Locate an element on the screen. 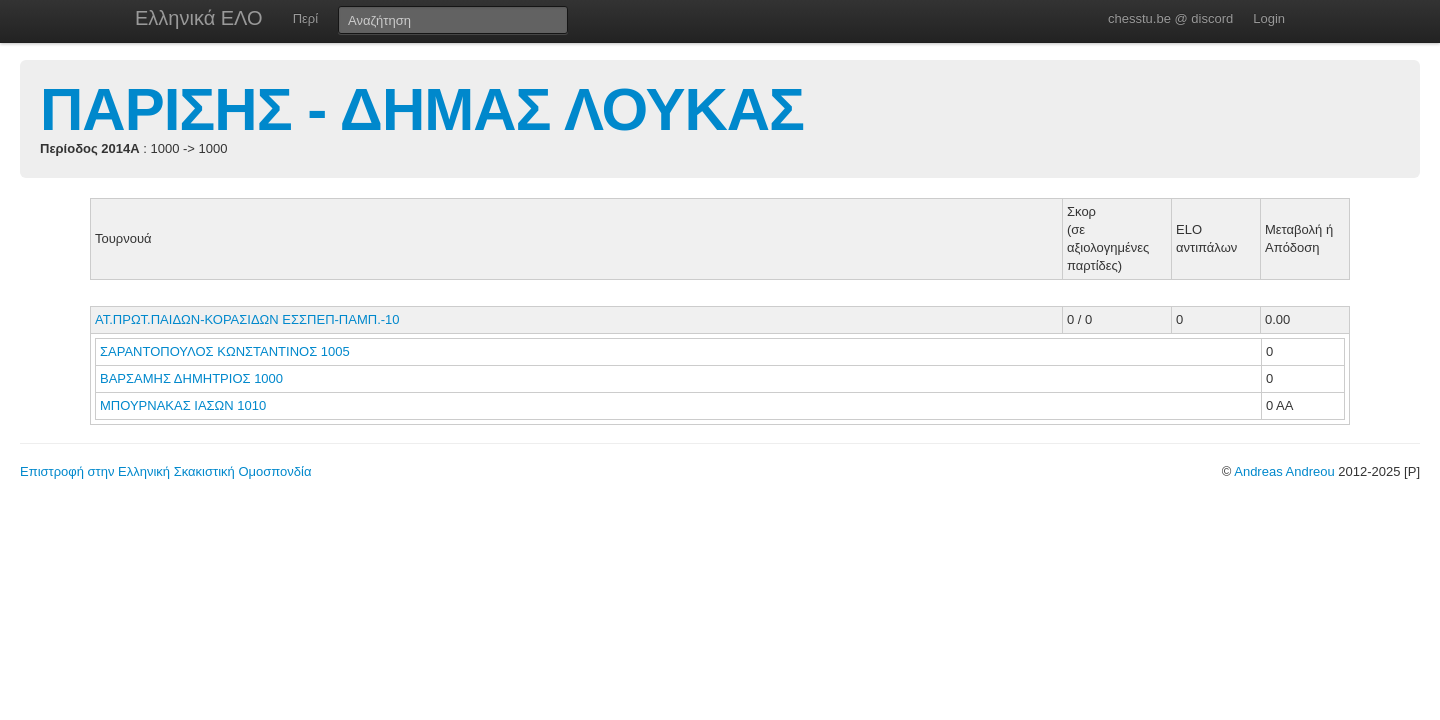  Andreas Andreou is located at coordinates (1284, 471).